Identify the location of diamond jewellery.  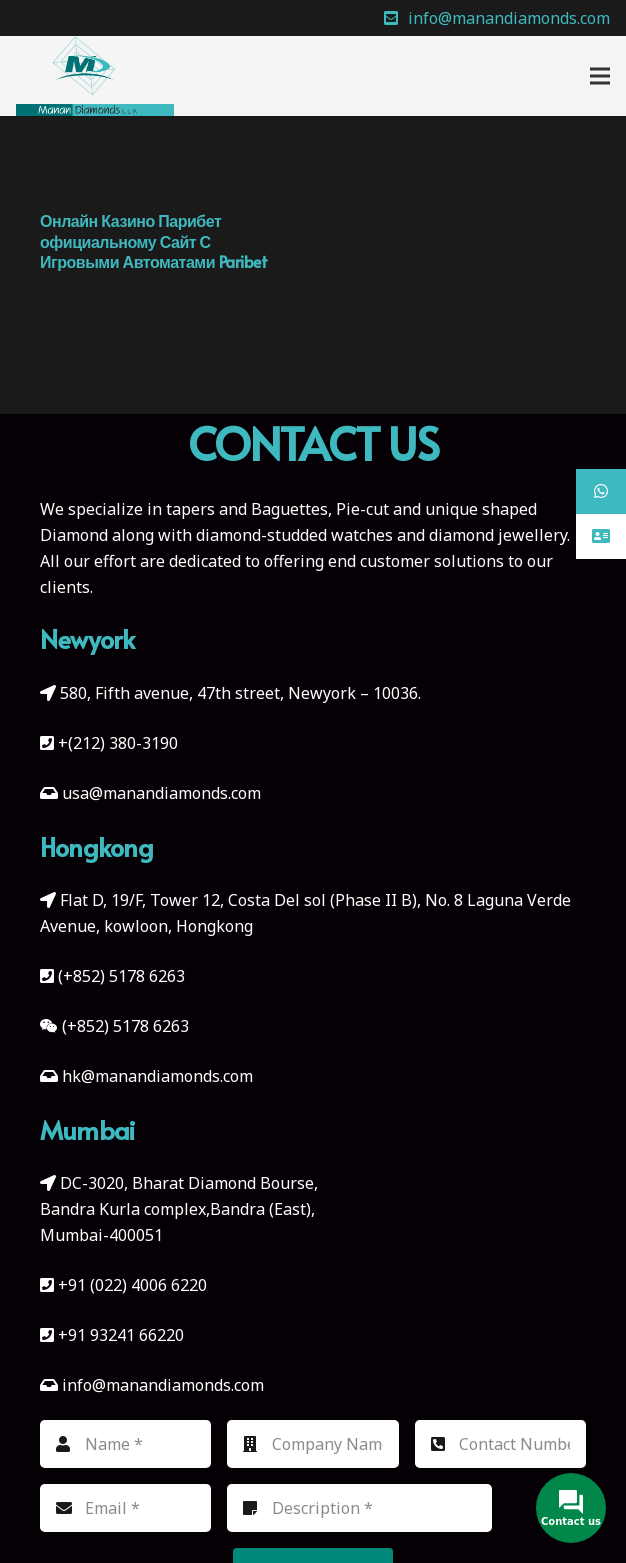
(498, 535).